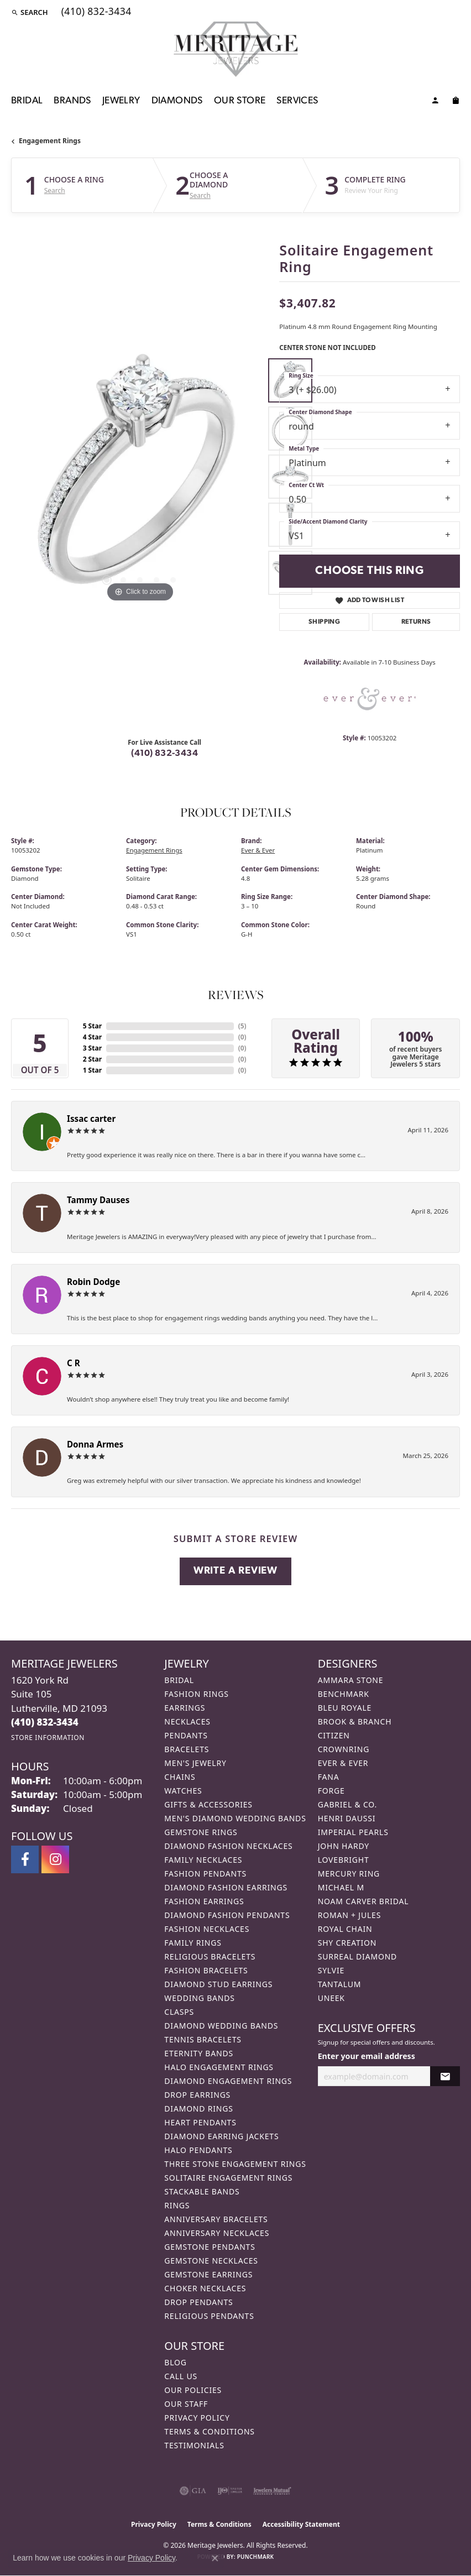 The width and height of the screenshot is (471, 2576). Describe the element at coordinates (209, 2431) in the screenshot. I see `Terms & Conditions` at that location.